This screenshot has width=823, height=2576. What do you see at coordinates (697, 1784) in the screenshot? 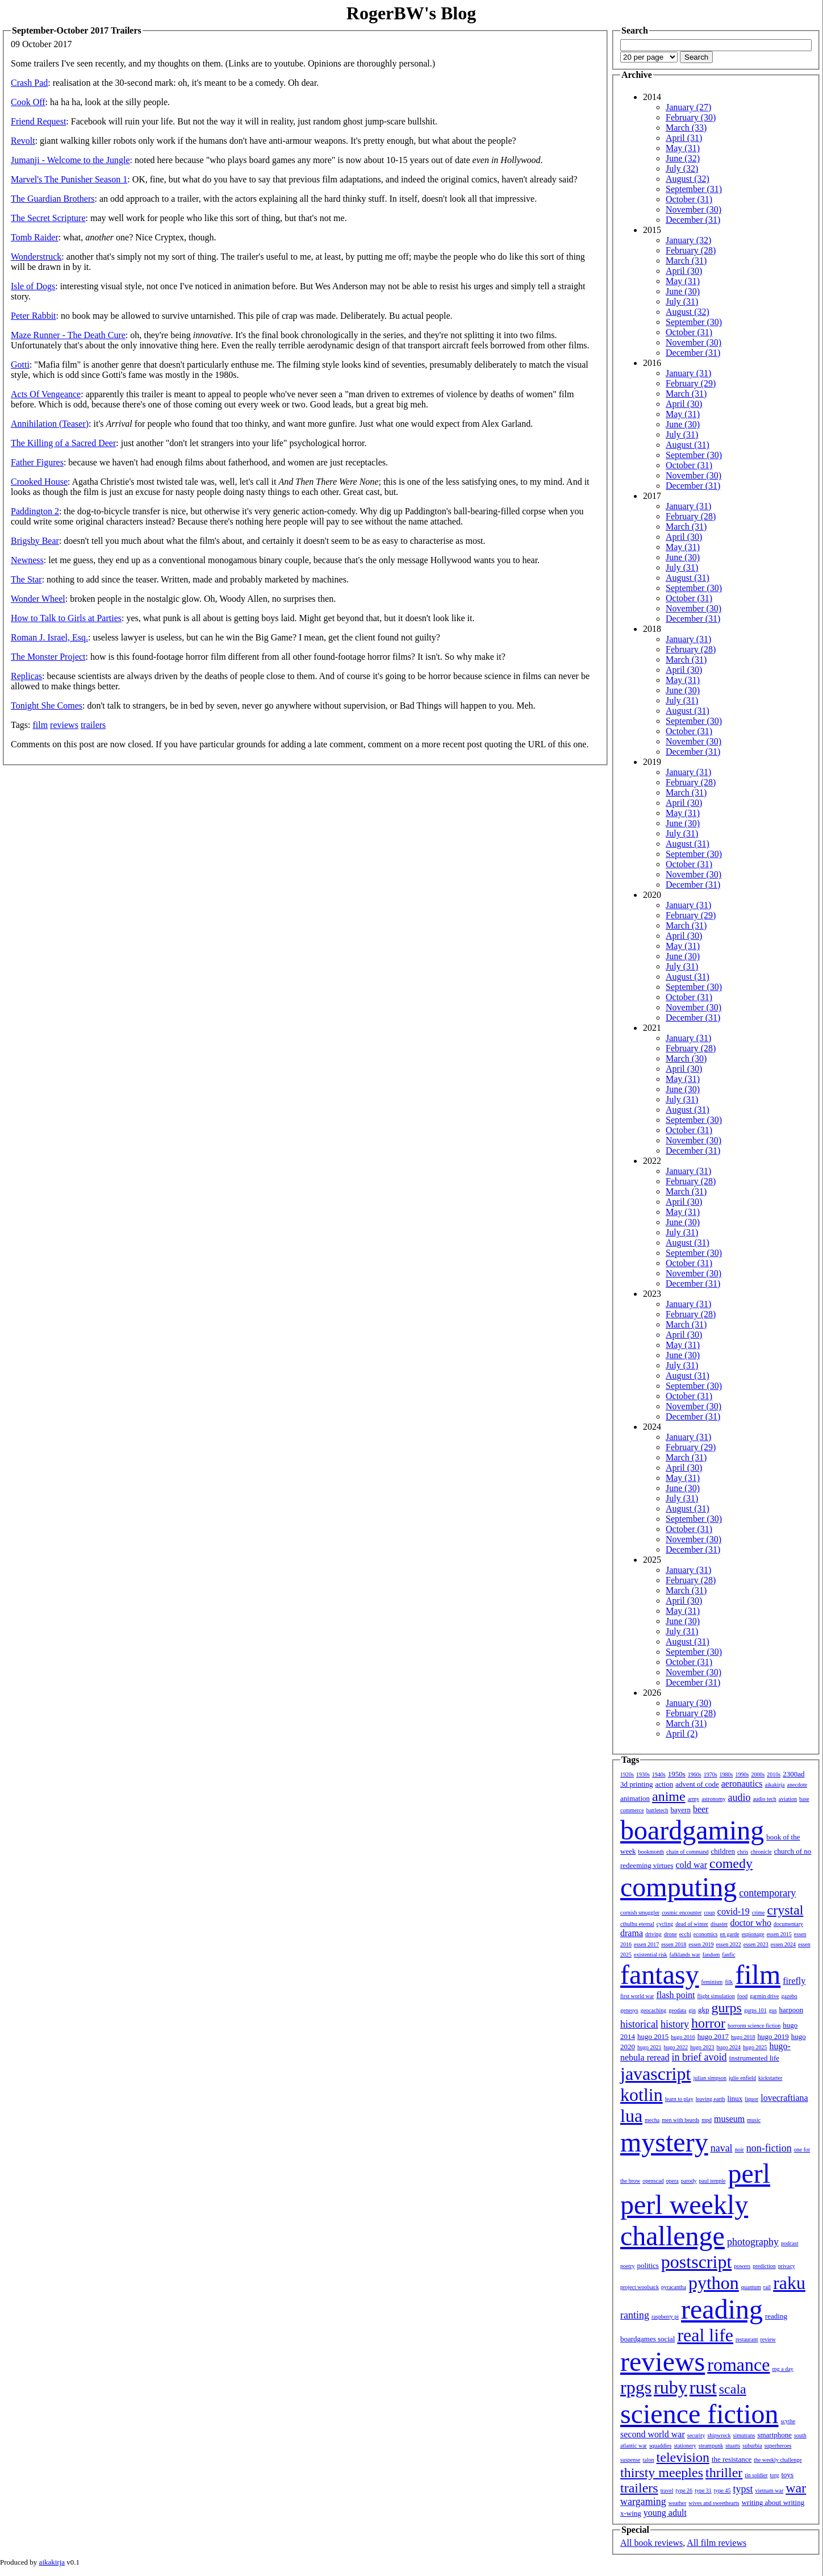
I see `advent of code` at bounding box center [697, 1784].